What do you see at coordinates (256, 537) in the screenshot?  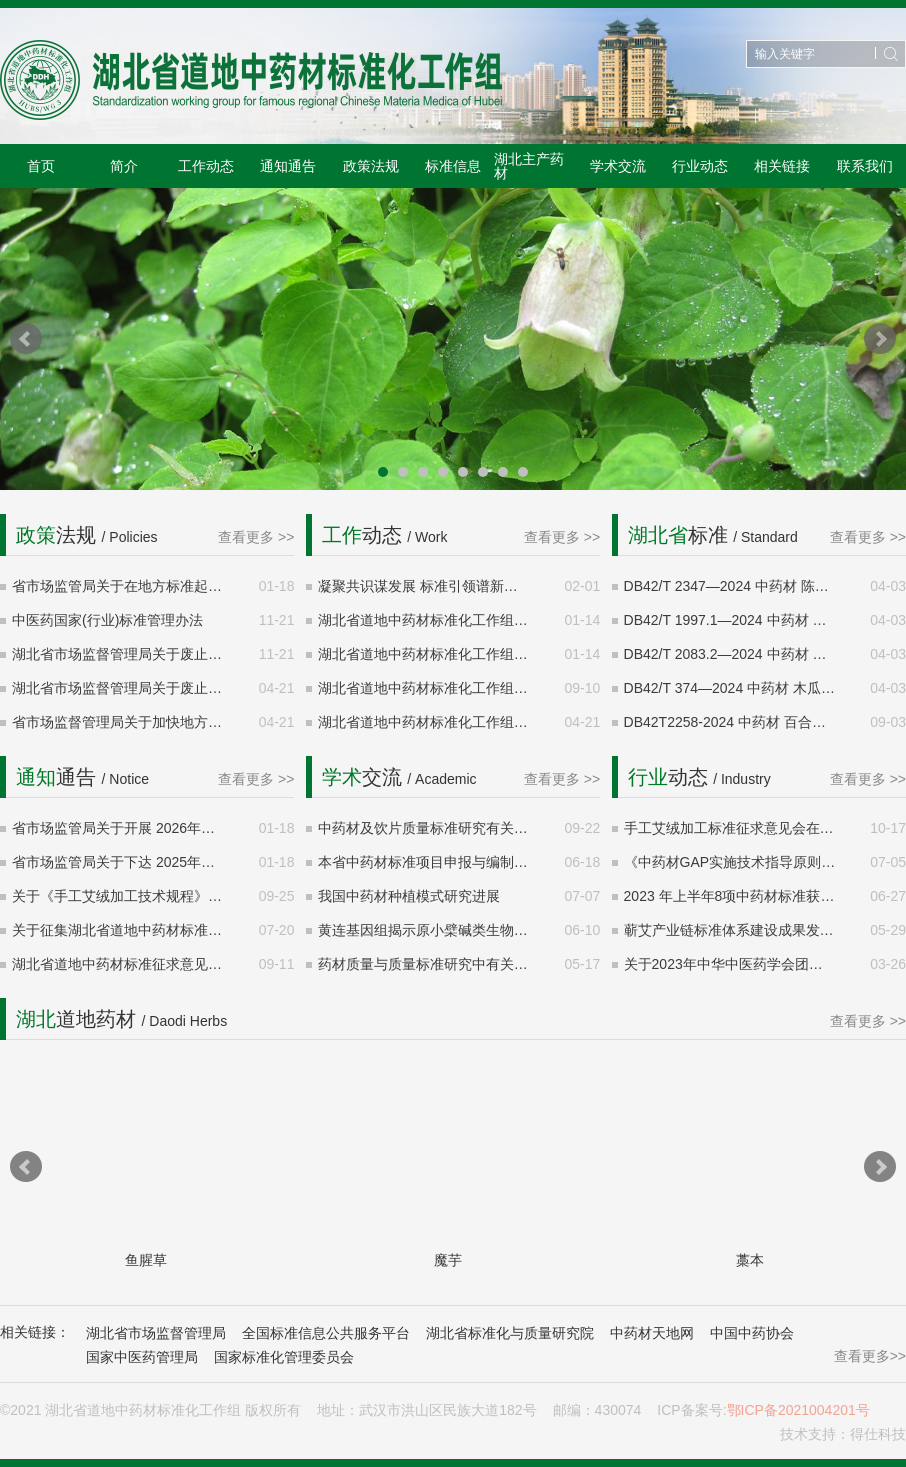 I see `查看更多 >>` at bounding box center [256, 537].